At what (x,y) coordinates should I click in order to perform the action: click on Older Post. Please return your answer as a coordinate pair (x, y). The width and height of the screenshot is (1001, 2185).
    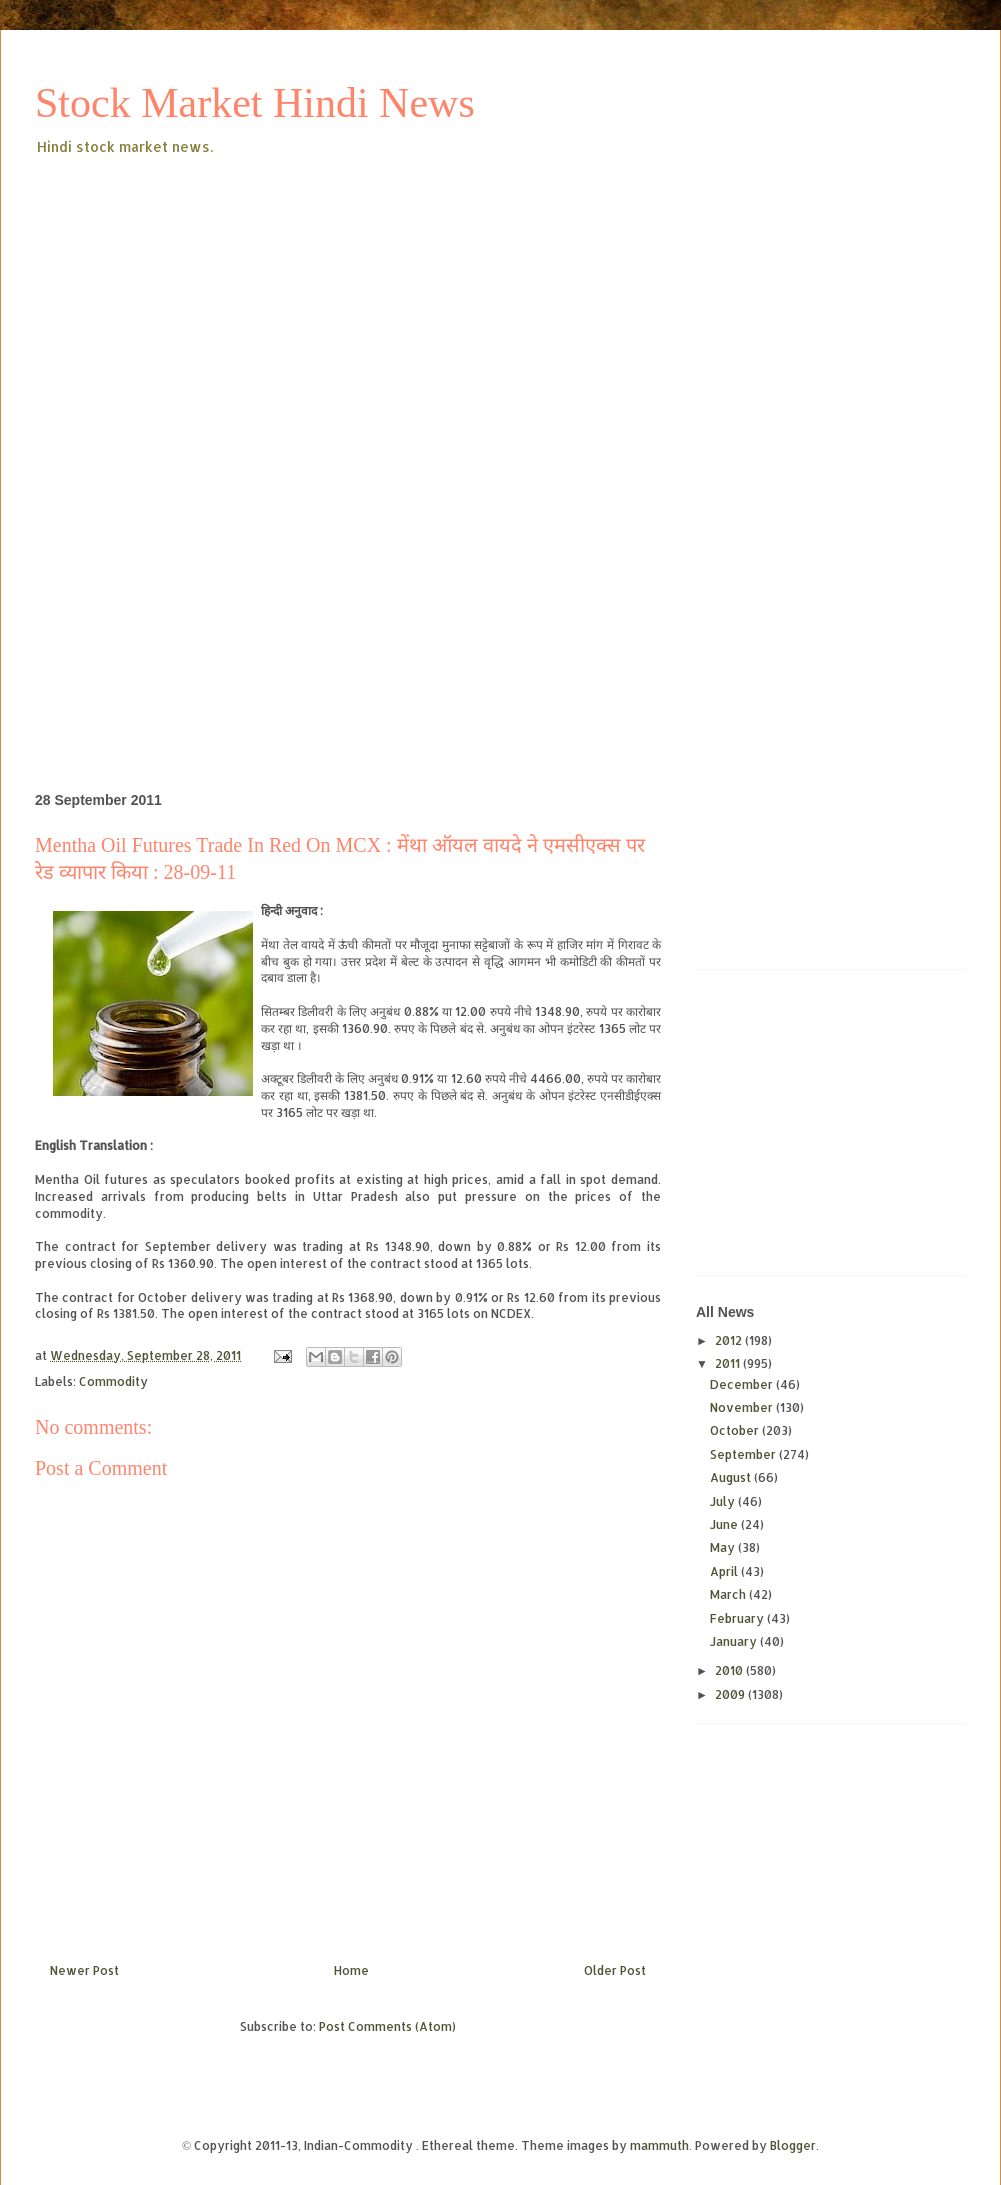
    Looking at the image, I should click on (615, 1970).